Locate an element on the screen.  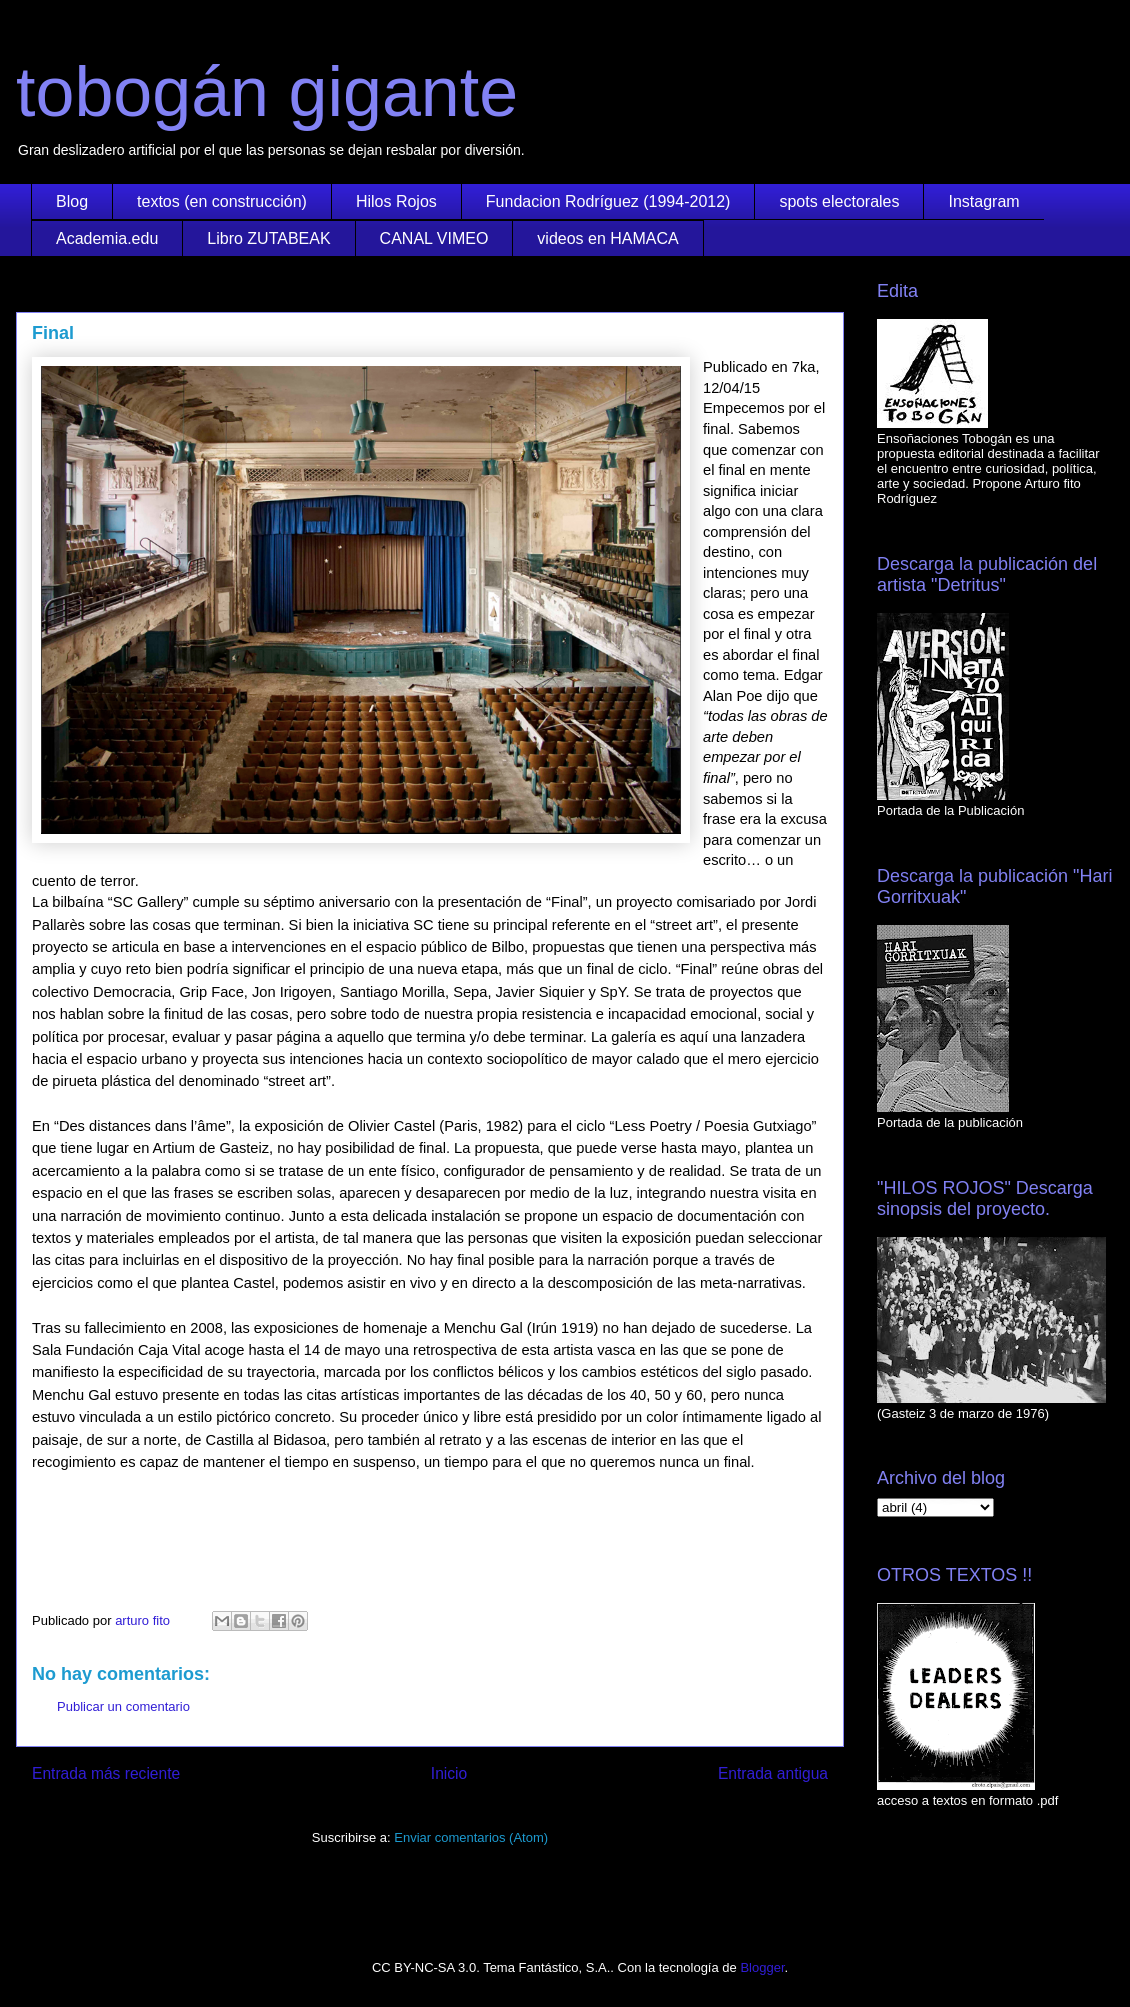
Instagram is located at coordinates (983, 201).